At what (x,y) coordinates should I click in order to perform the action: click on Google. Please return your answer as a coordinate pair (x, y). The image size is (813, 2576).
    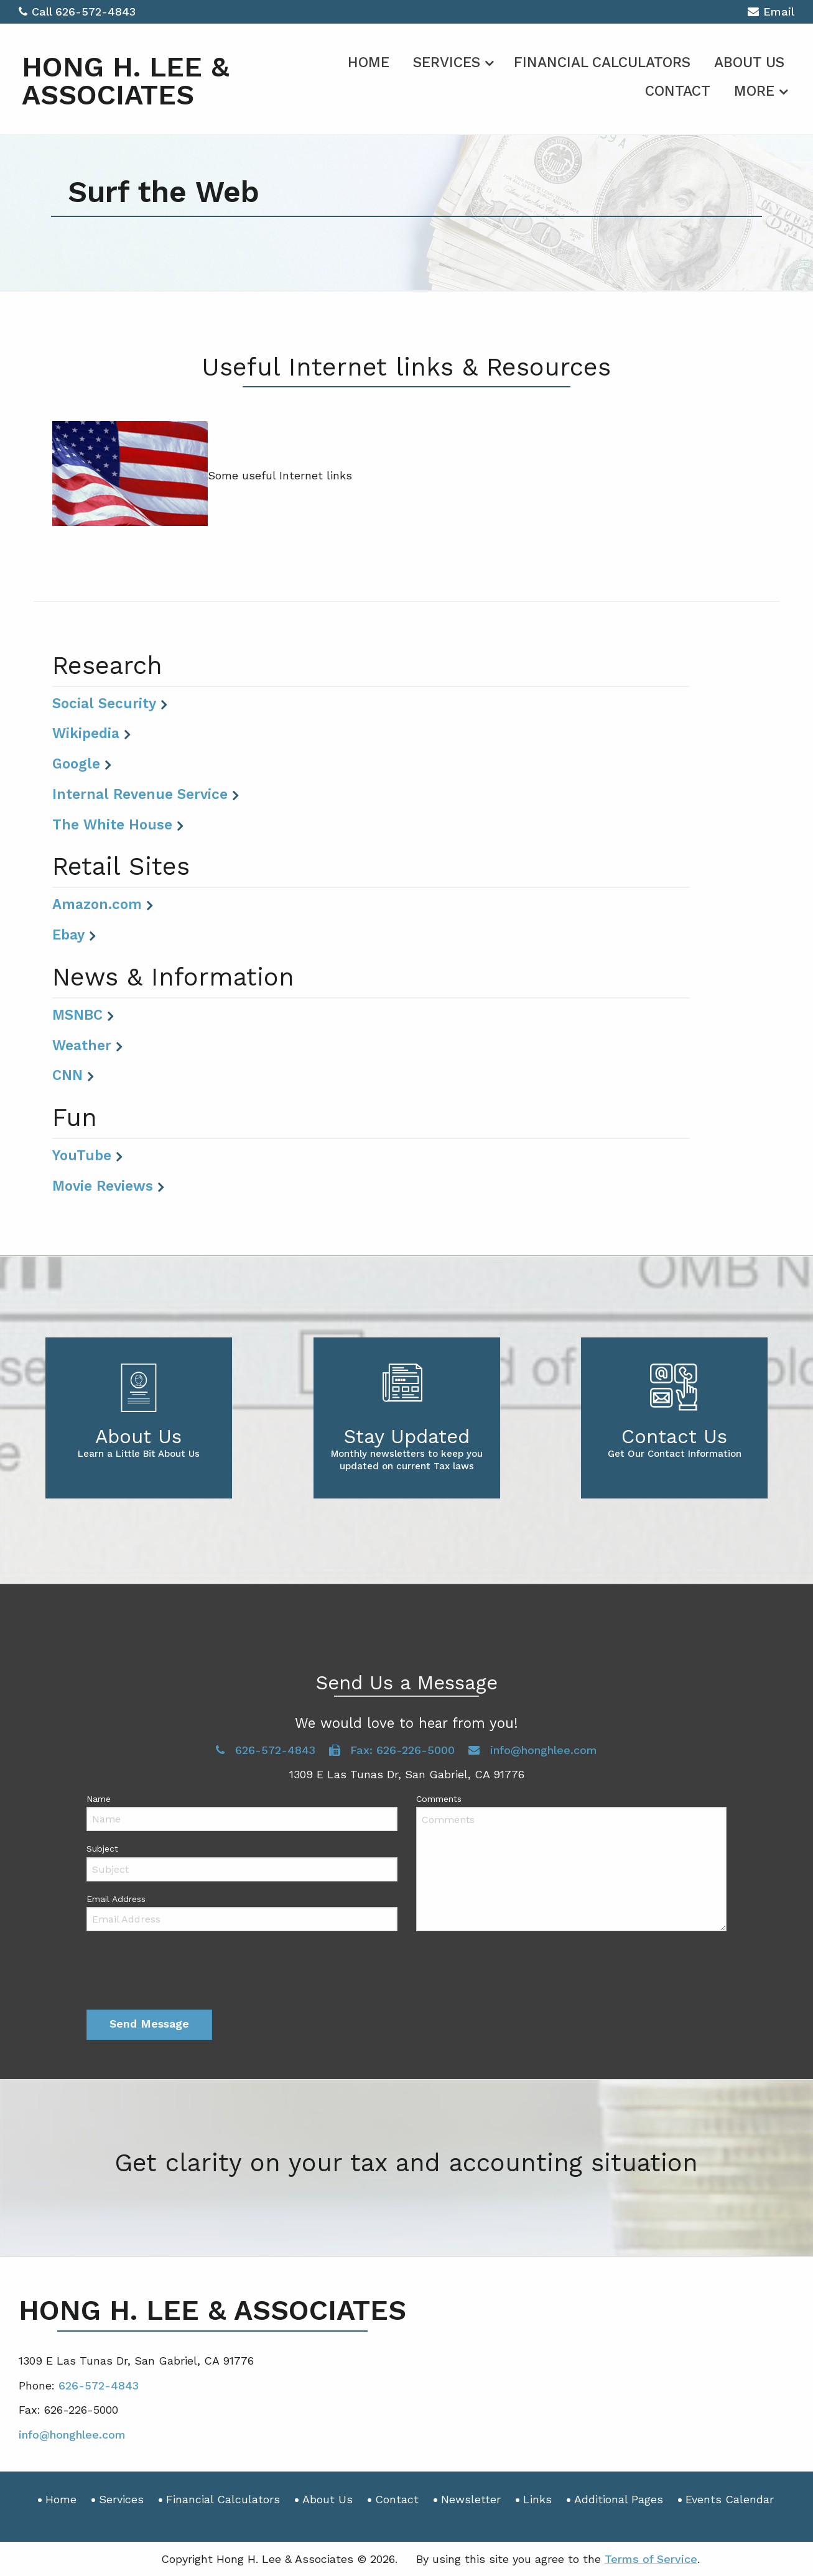
    Looking at the image, I should click on (76, 763).